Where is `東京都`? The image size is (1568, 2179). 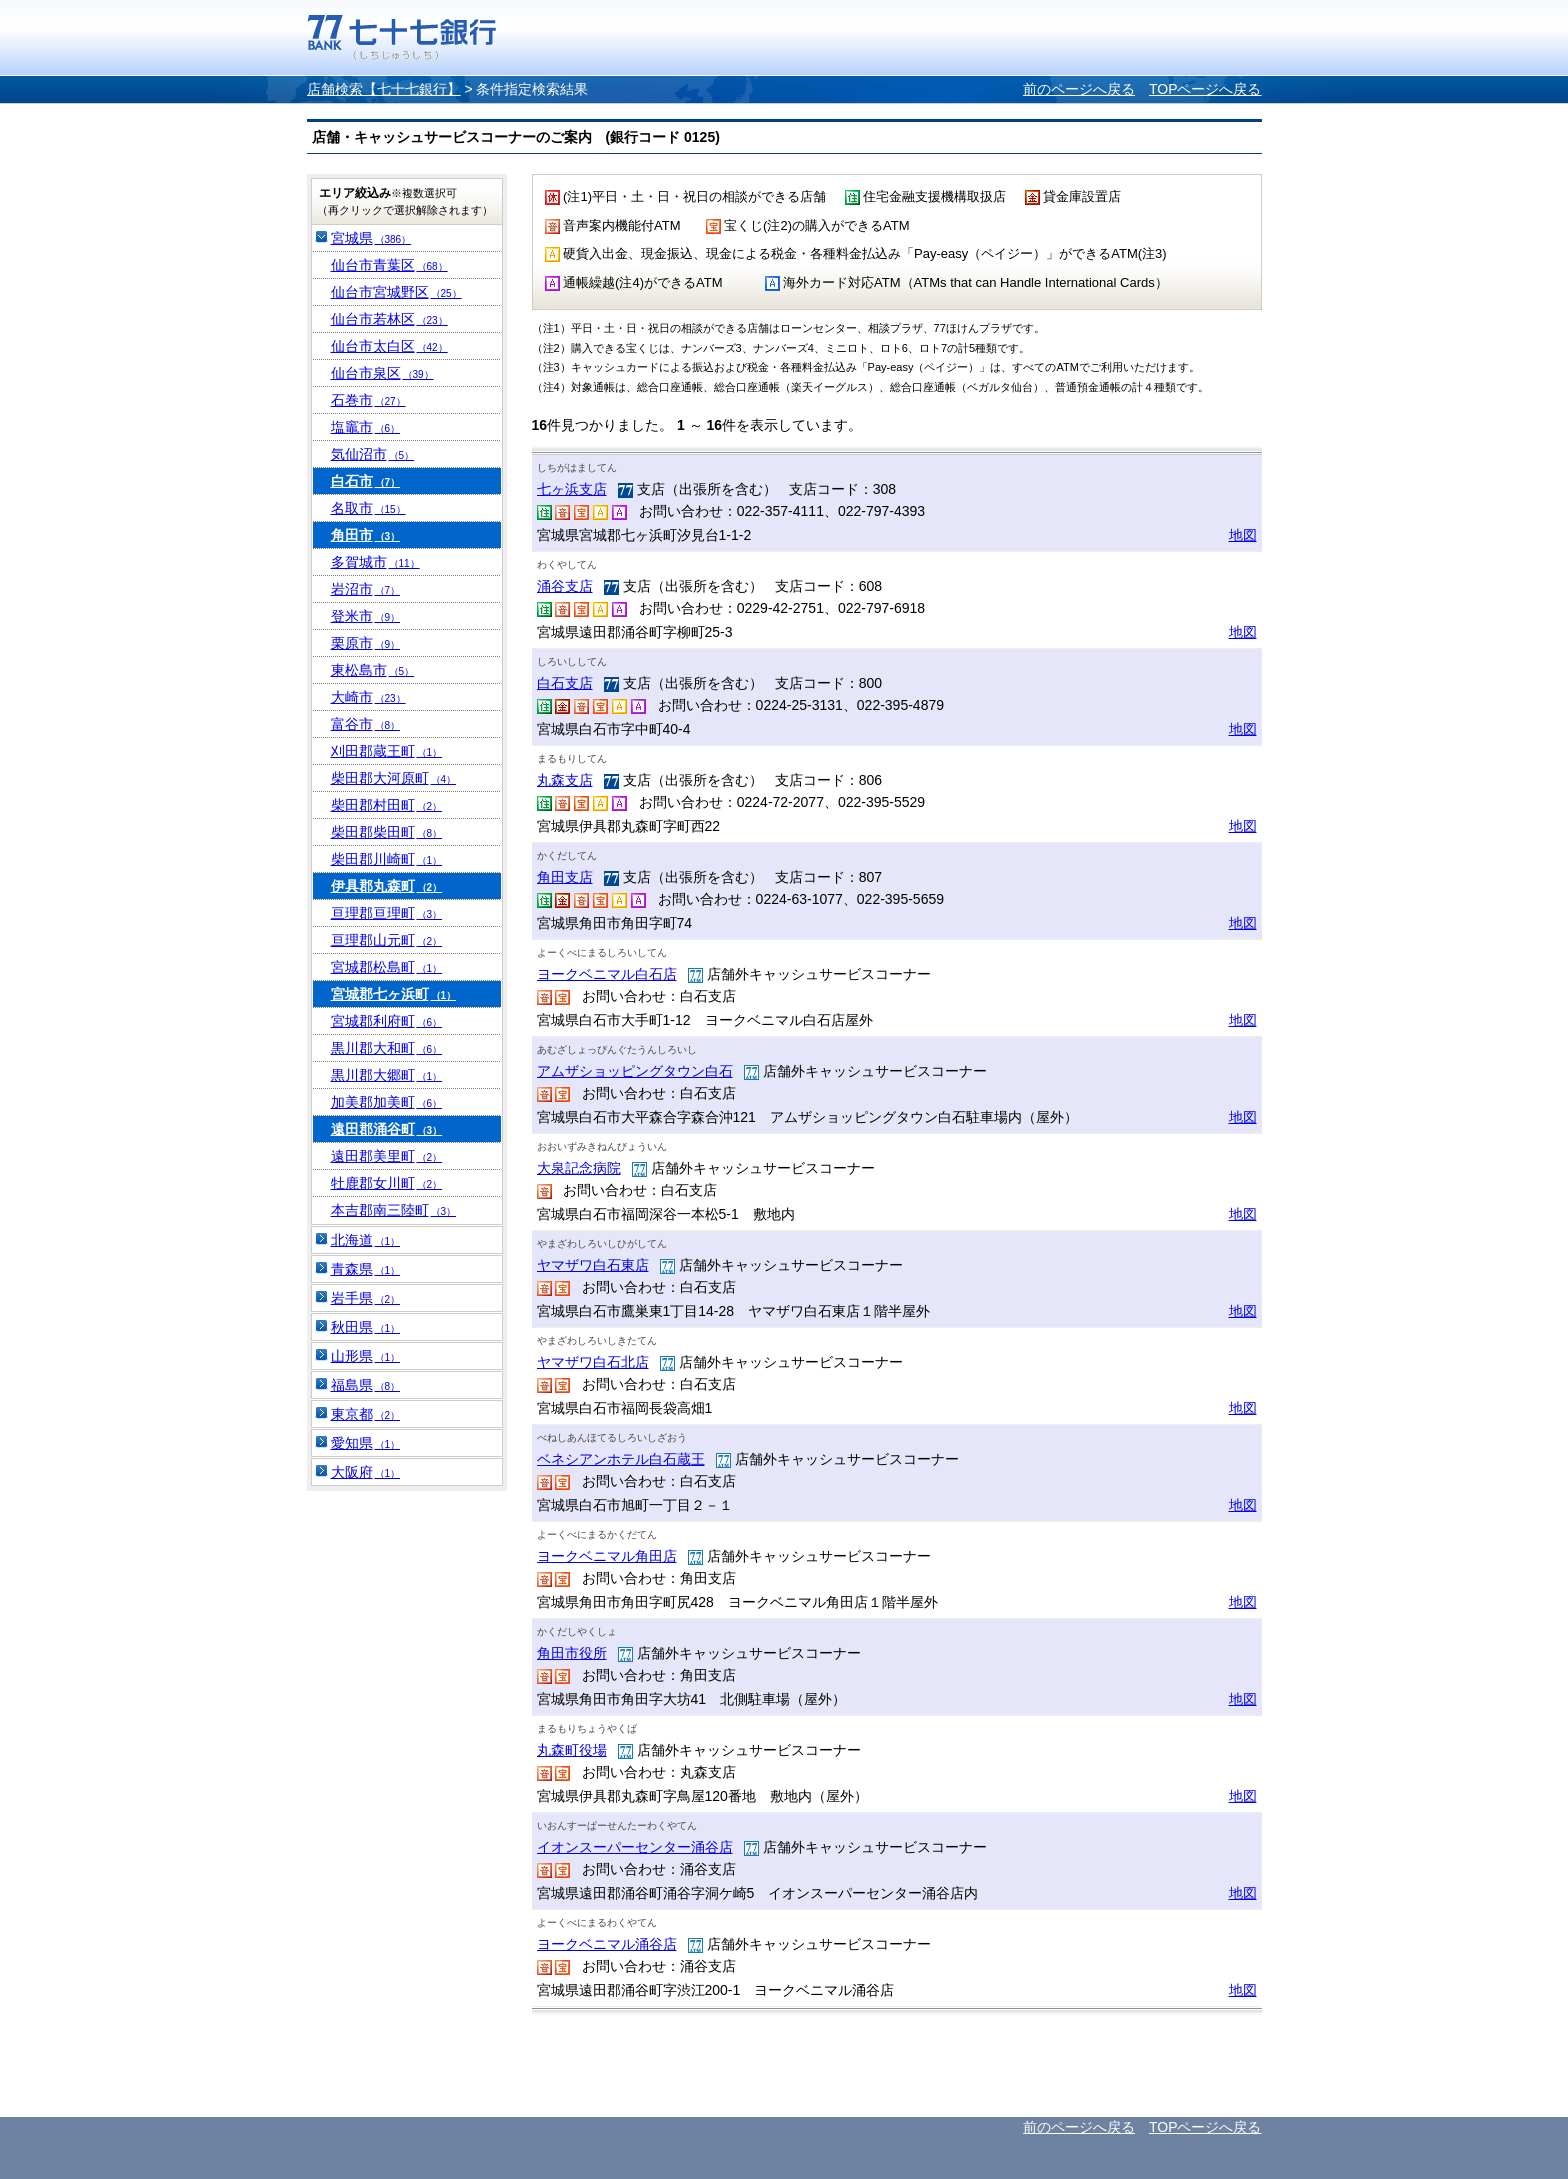
東京都 is located at coordinates (366, 1414).